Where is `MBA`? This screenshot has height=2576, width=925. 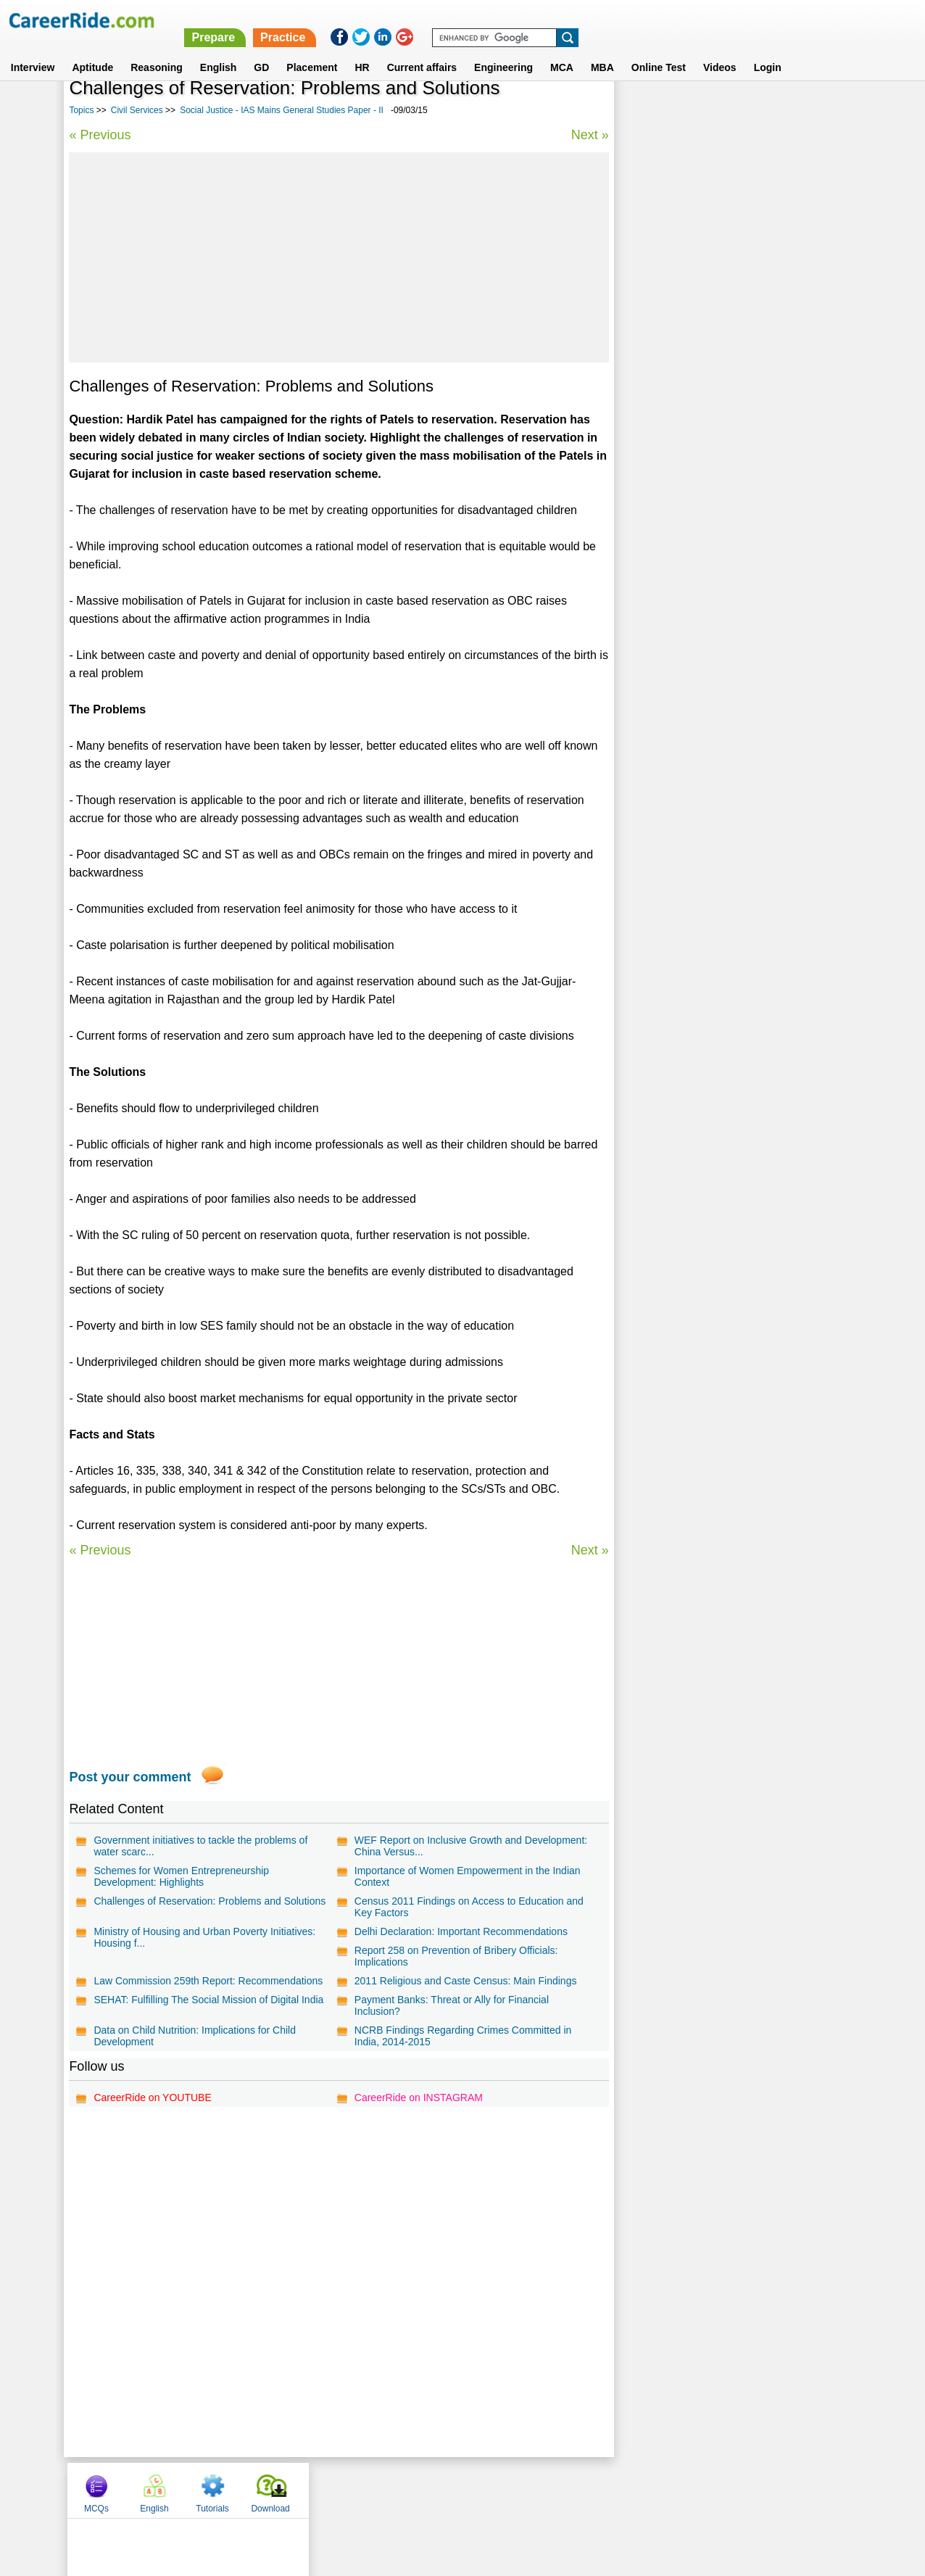
MBA is located at coordinates (602, 50).